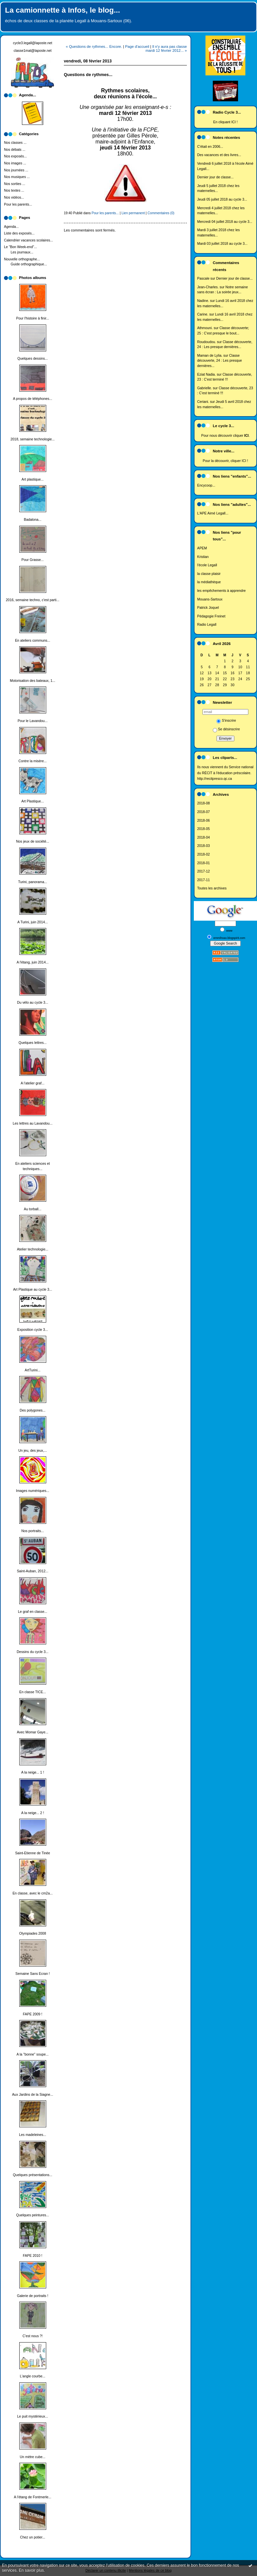 The height and width of the screenshot is (2576, 257). Describe the element at coordinates (17, 177) in the screenshot. I see `Nos musiques ...` at that location.